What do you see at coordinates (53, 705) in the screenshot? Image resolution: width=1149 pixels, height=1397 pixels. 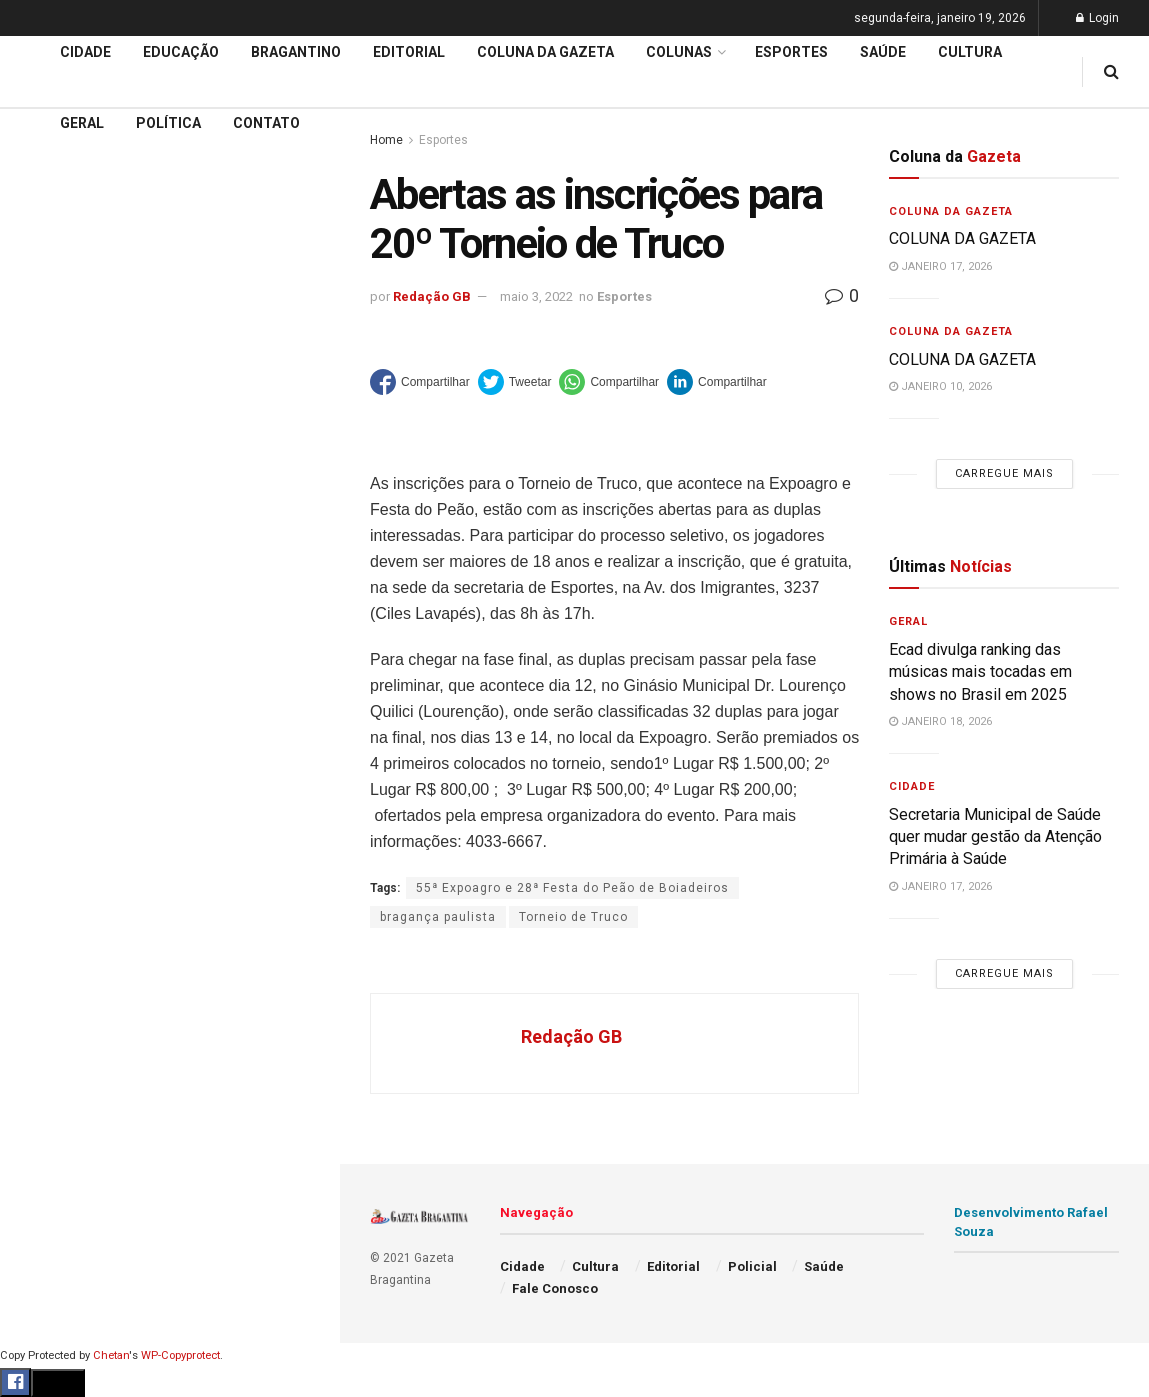 I see `Educação` at bounding box center [53, 705].